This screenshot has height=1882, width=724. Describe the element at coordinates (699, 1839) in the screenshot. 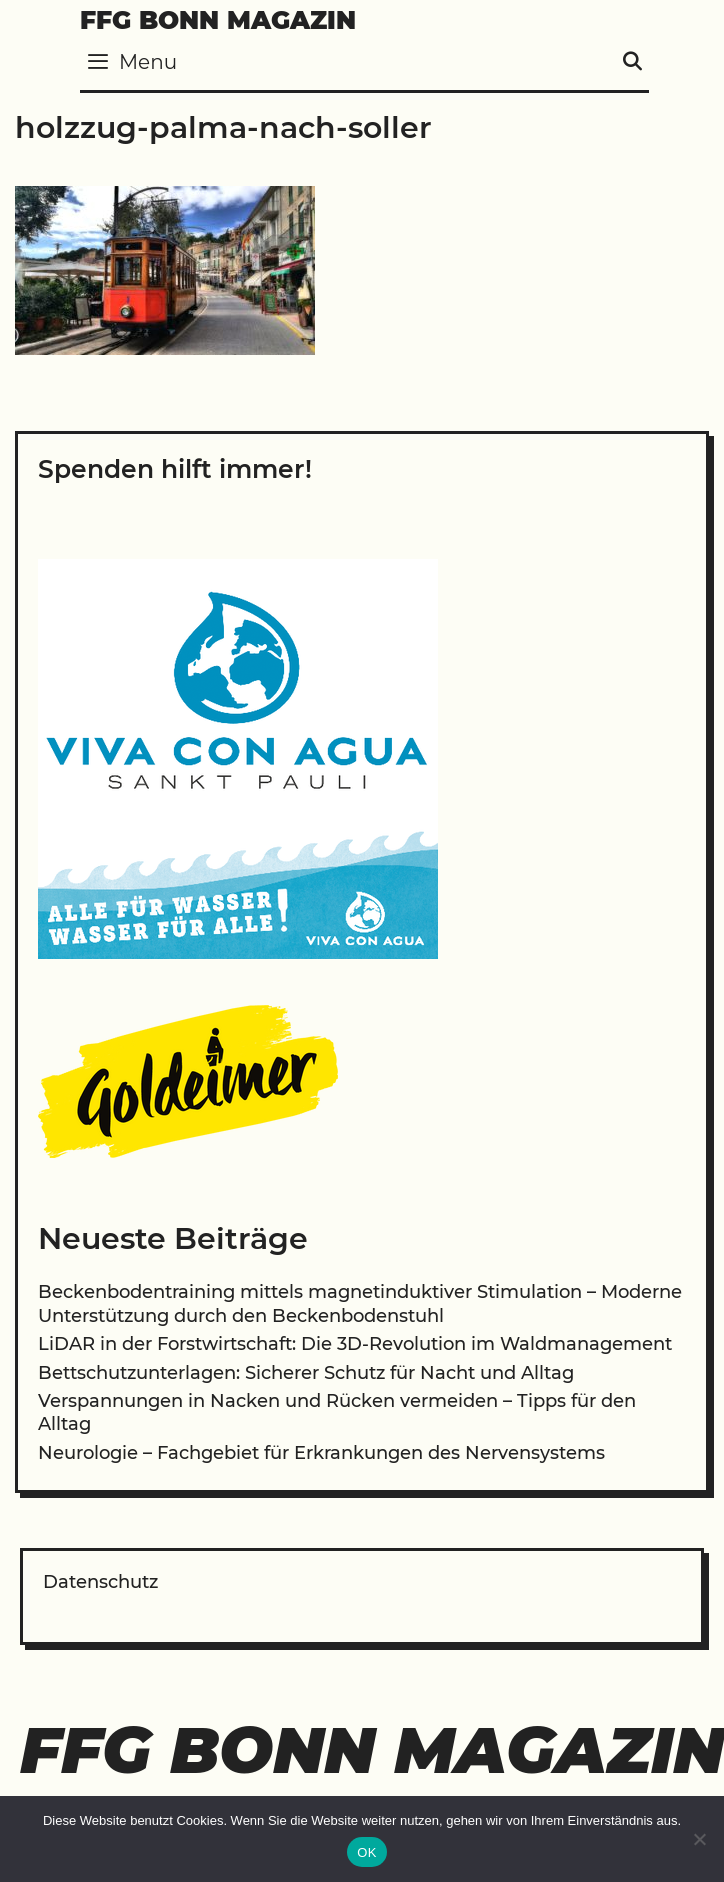

I see `[Nein]` at that location.